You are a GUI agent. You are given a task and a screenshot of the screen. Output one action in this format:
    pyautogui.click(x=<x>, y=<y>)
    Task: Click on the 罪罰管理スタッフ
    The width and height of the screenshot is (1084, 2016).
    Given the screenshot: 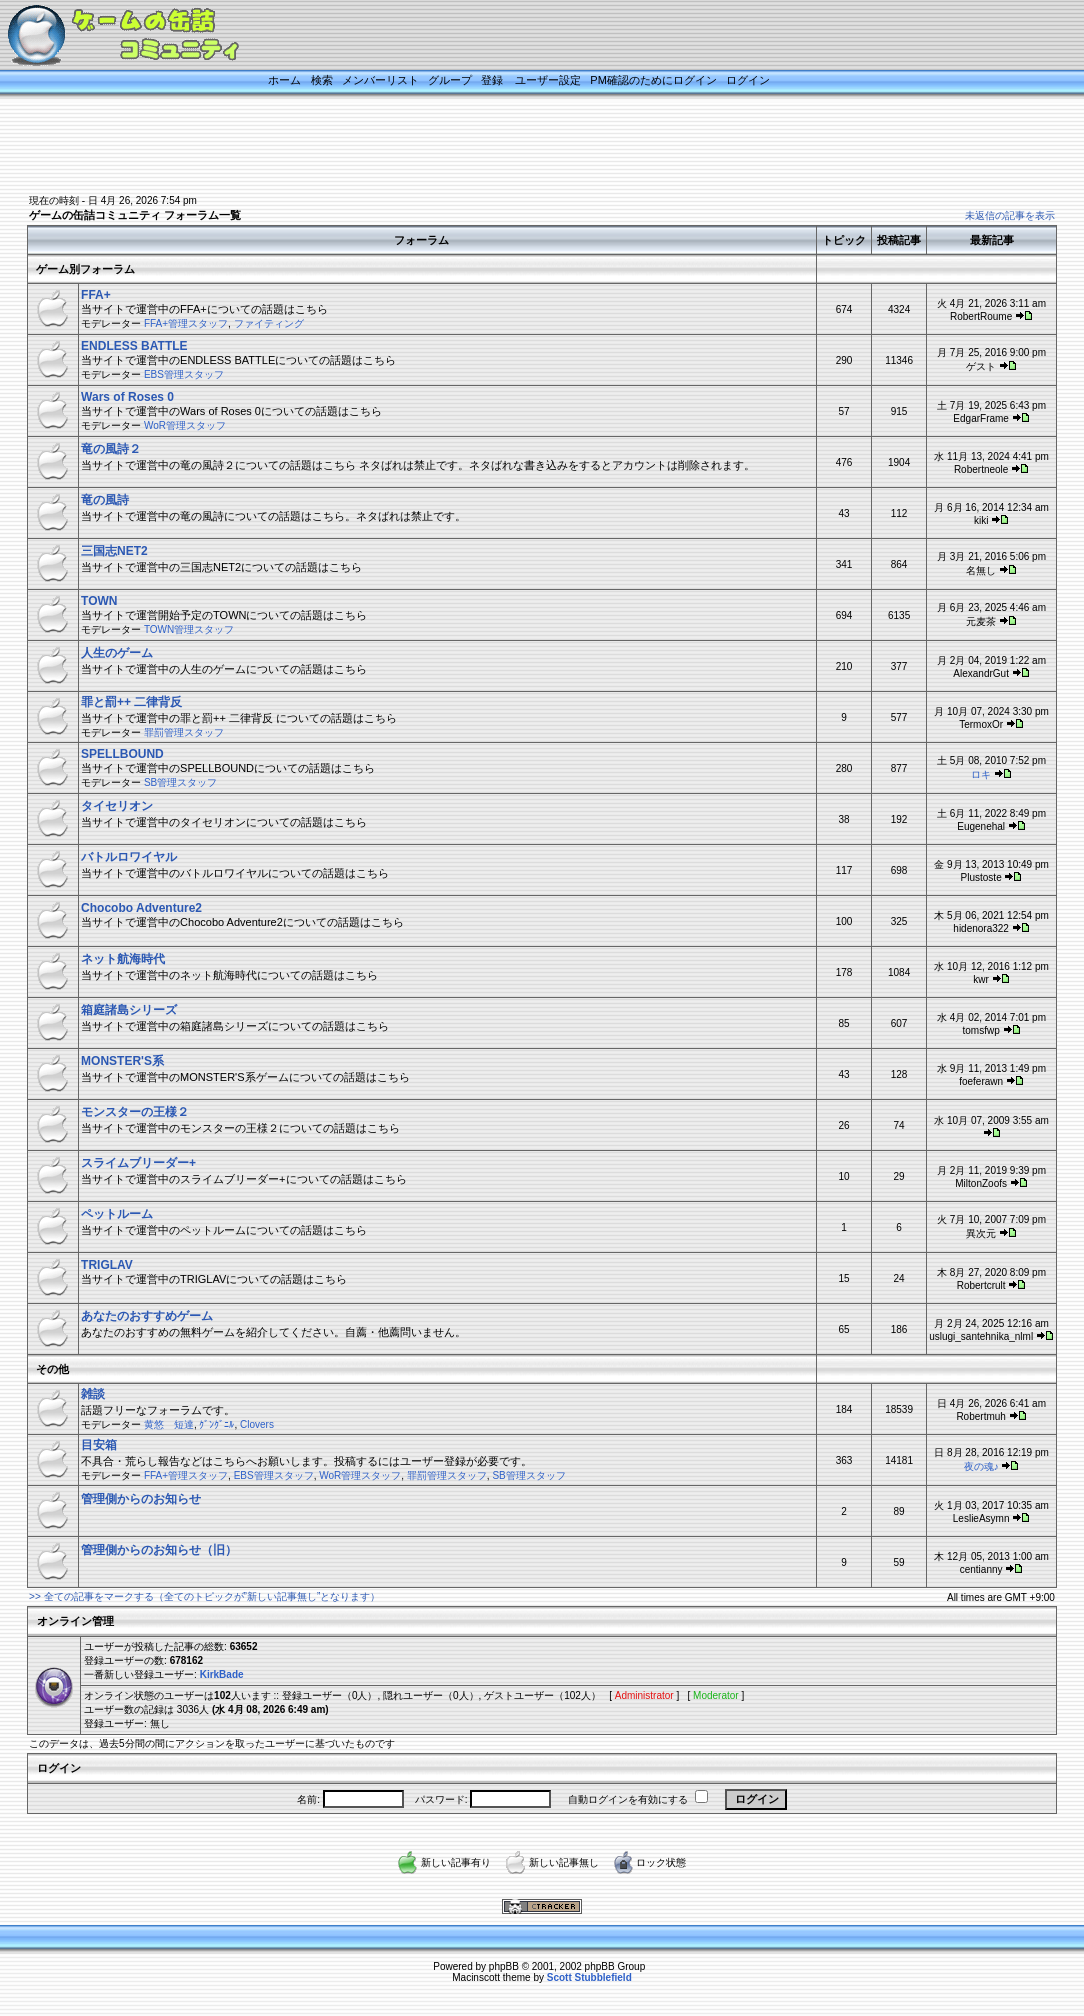 What is the action you would take?
    pyautogui.click(x=184, y=732)
    